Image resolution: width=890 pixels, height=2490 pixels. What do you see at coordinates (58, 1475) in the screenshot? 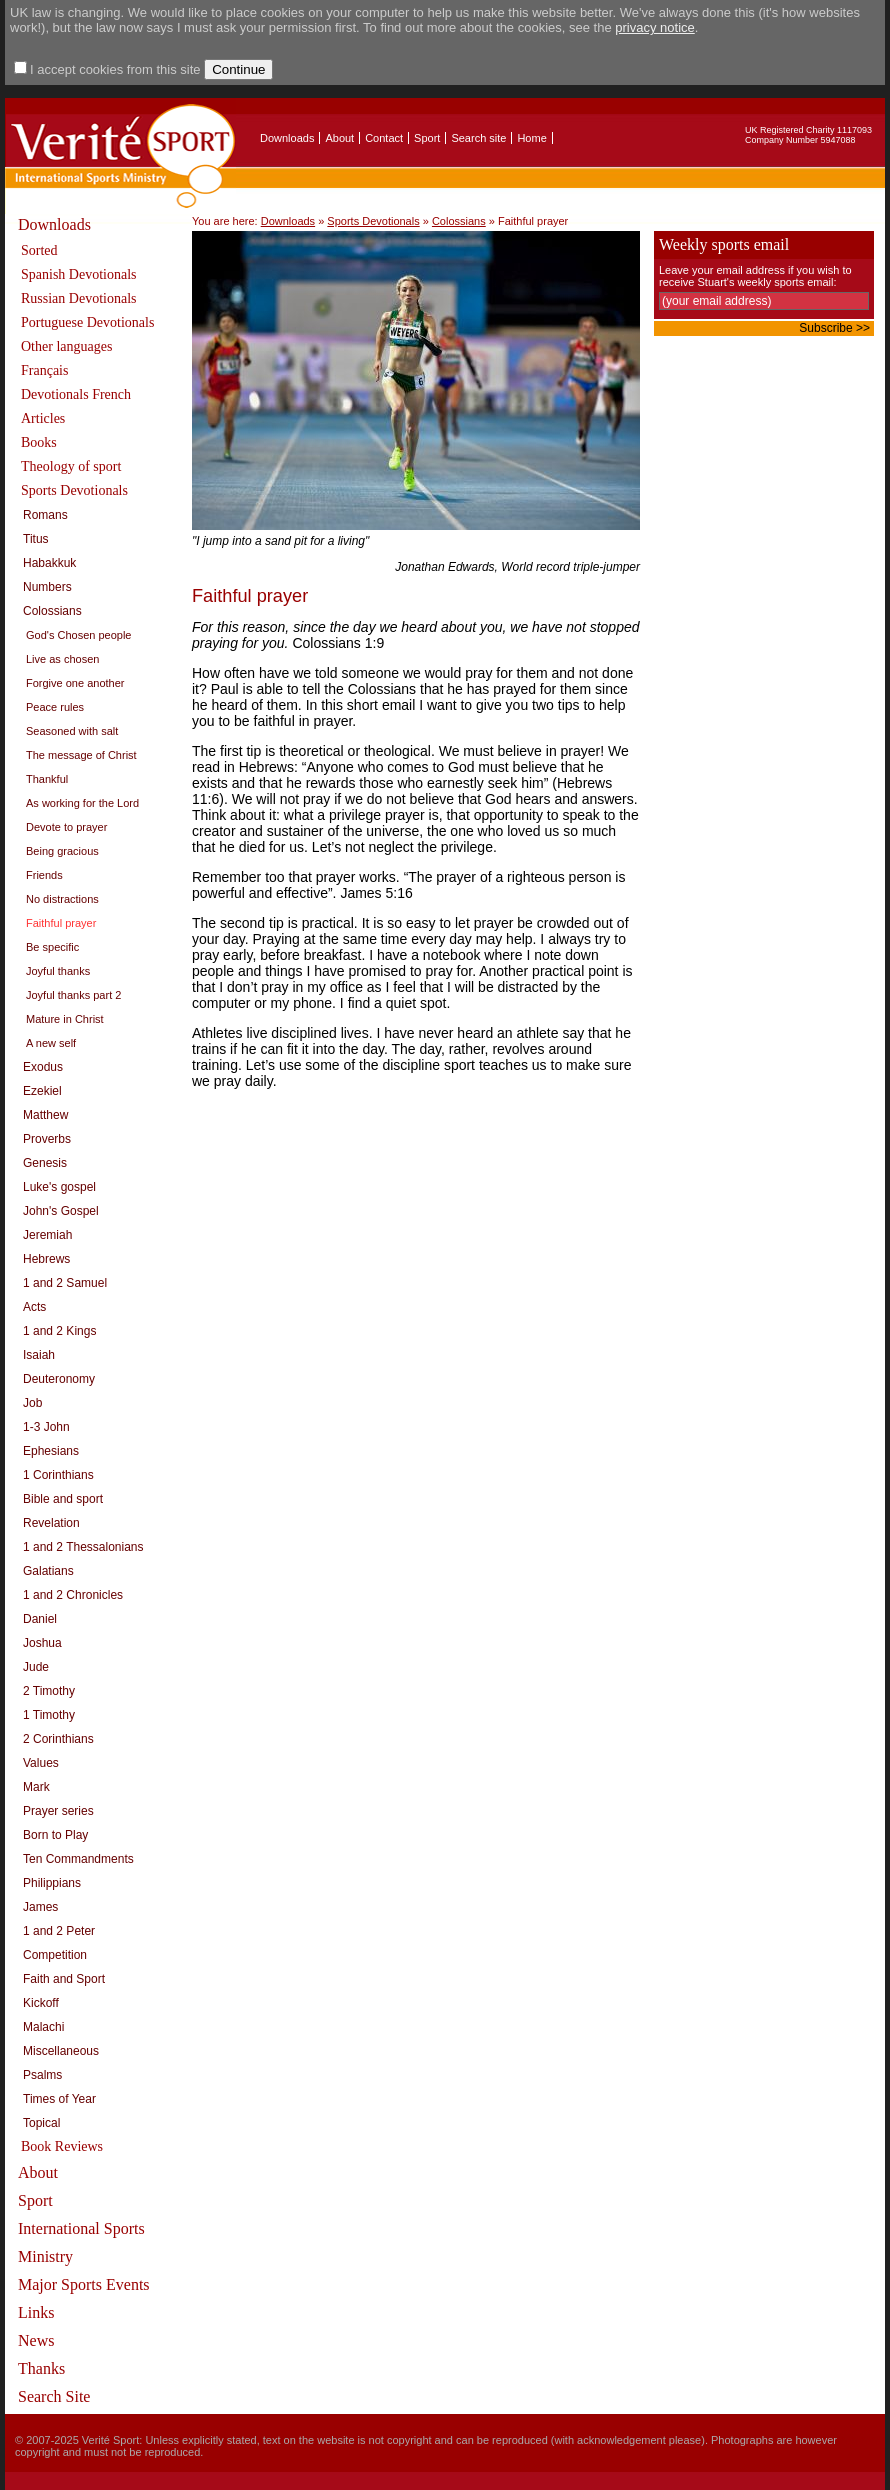
I see `1 Corinthians` at bounding box center [58, 1475].